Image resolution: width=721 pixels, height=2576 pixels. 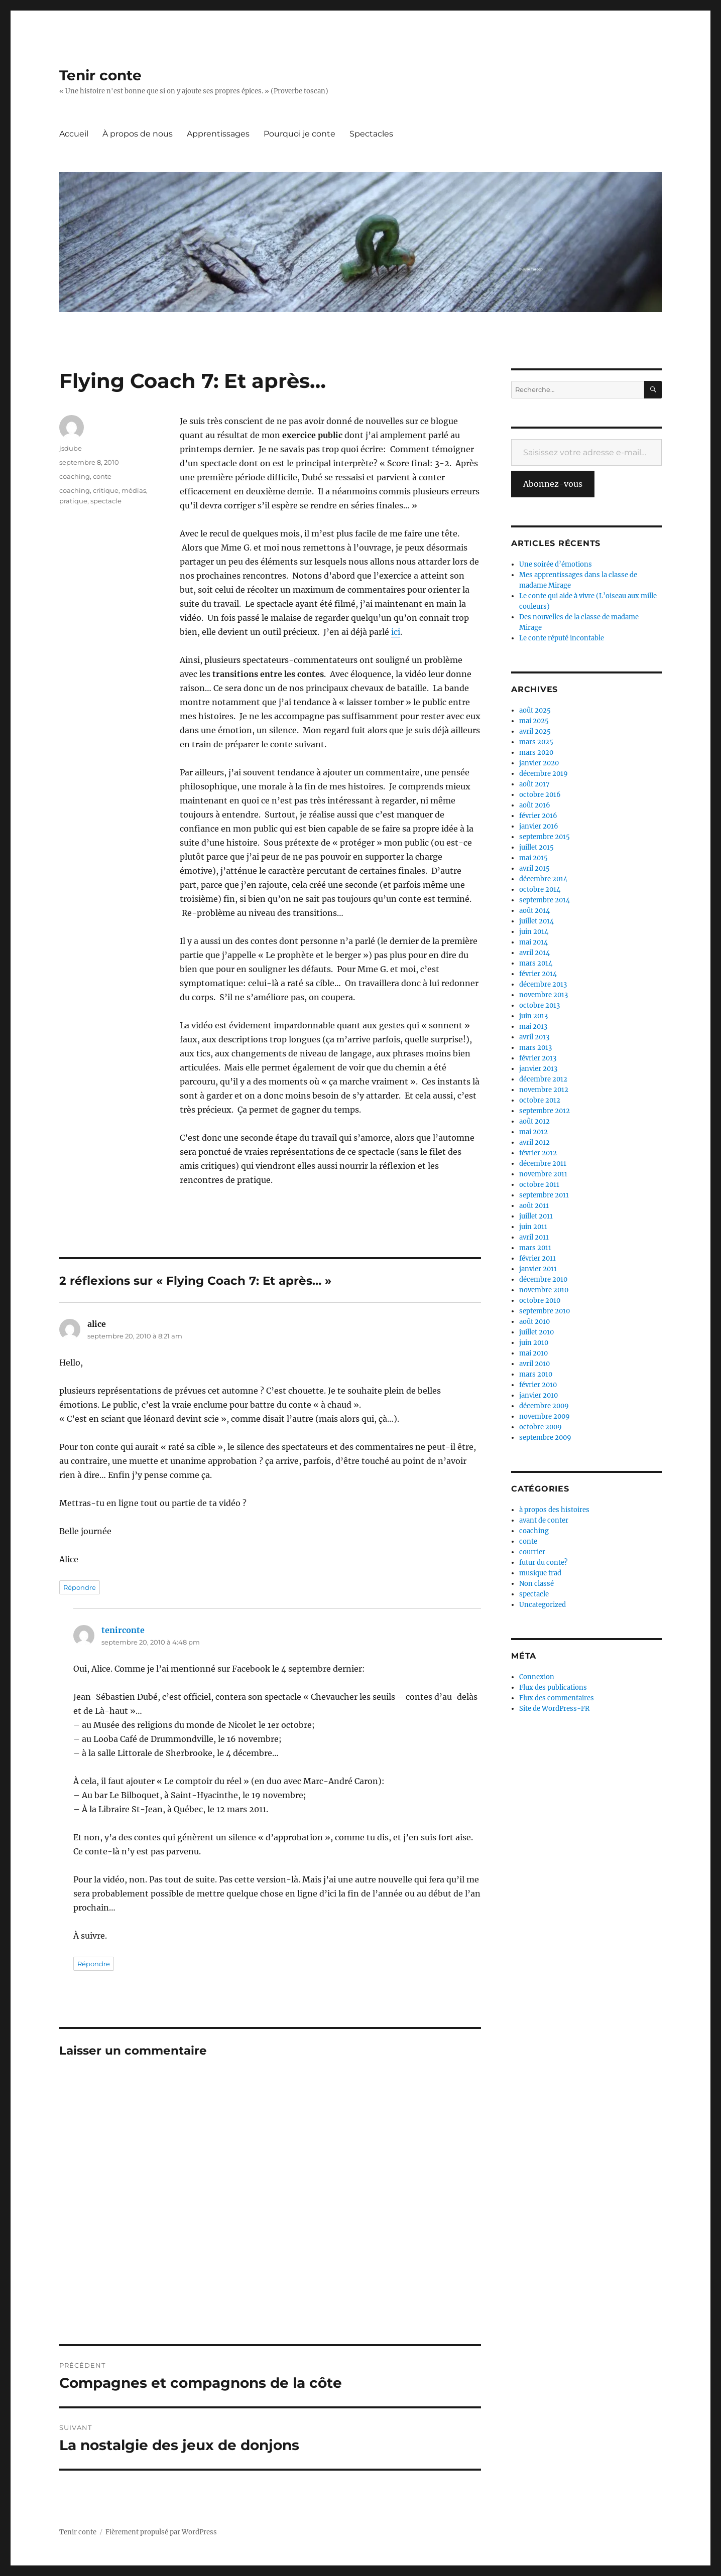 What do you see at coordinates (533, 1026) in the screenshot?
I see `mai 2013` at bounding box center [533, 1026].